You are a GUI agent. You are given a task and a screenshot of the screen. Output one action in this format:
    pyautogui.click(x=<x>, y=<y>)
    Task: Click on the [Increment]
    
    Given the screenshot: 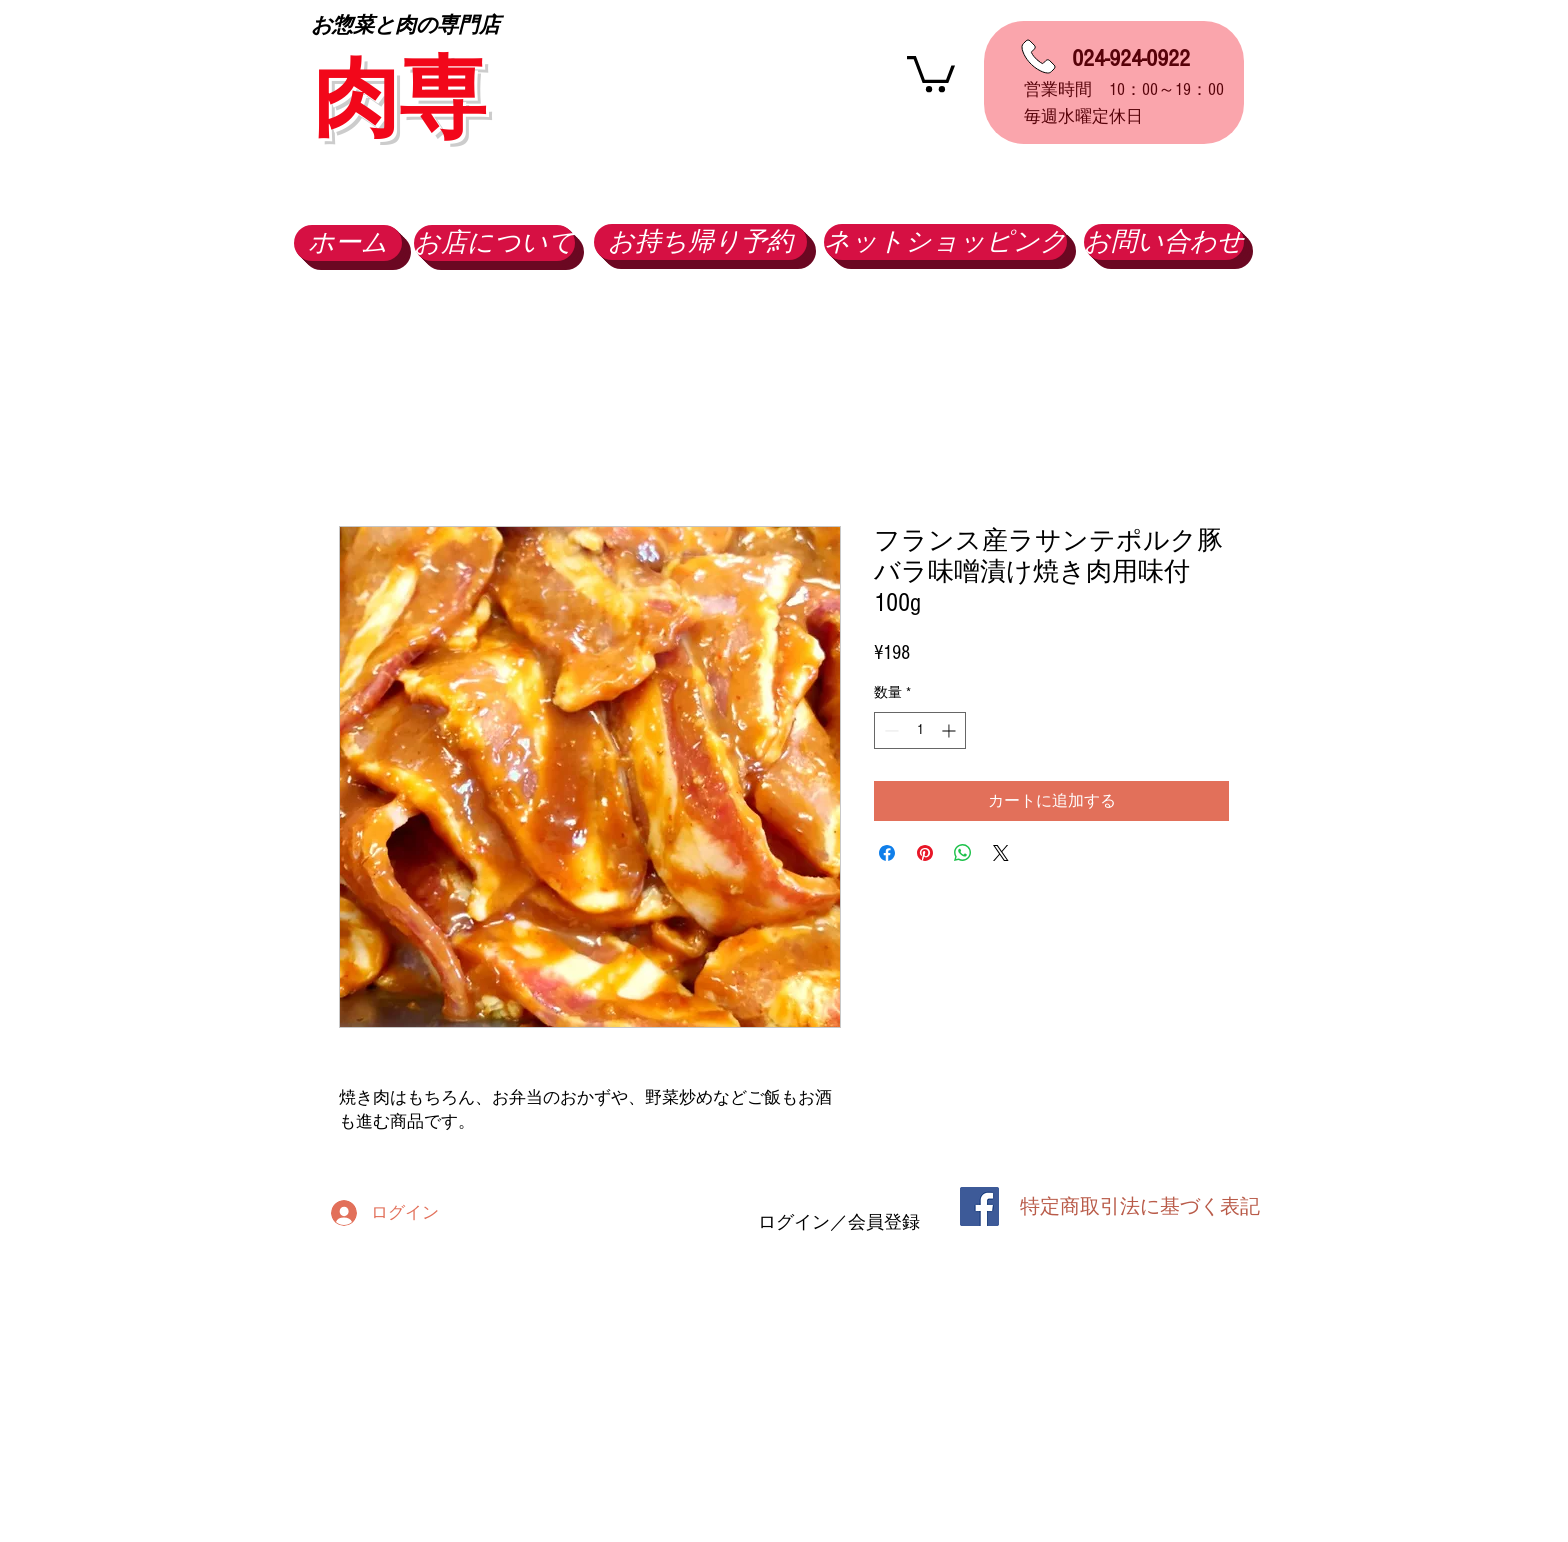 What is the action you would take?
    pyautogui.click(x=950, y=730)
    